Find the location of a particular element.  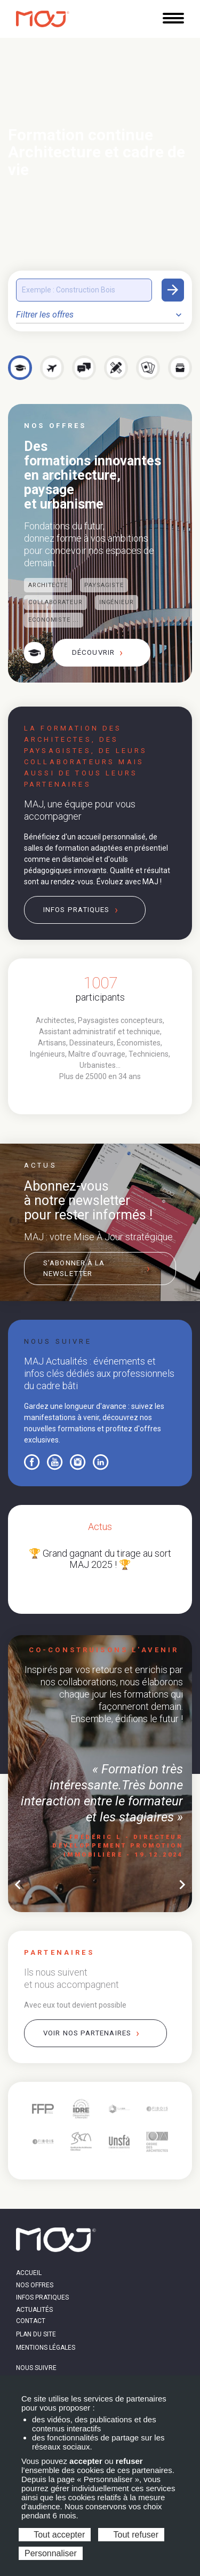

[tabpanel] is located at coordinates (100, 1028).